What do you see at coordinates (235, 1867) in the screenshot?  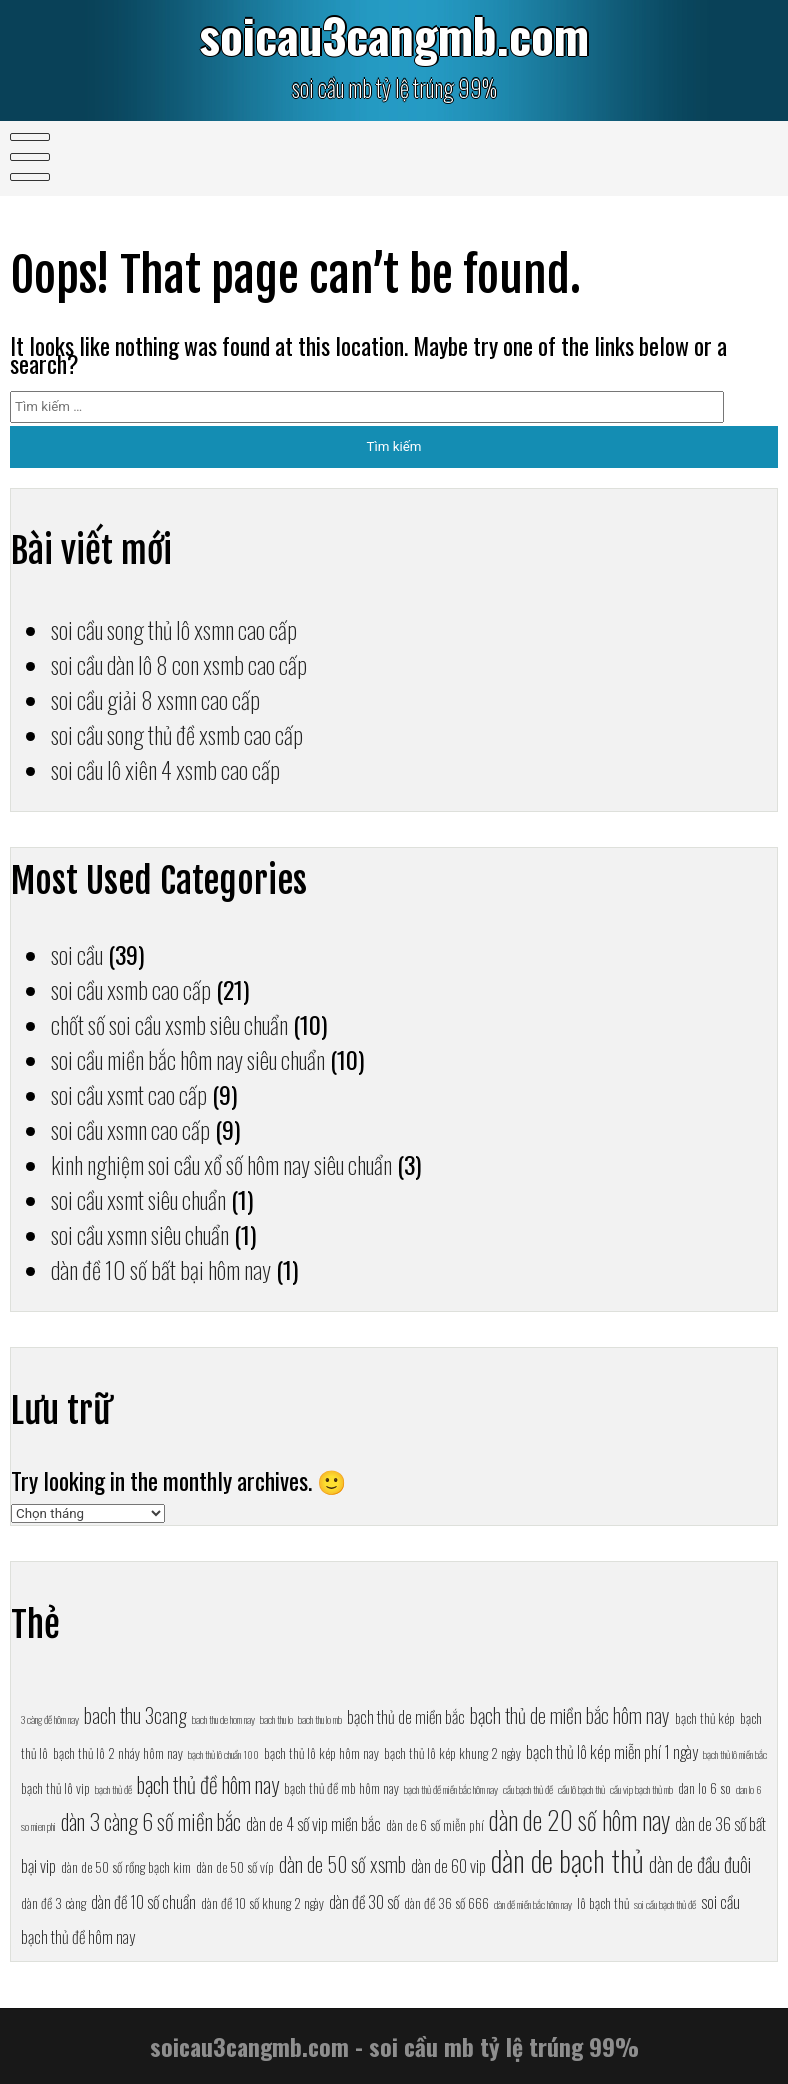 I see `dàn de 50 số víp [dàn de 50 số víp (7 mục)]` at bounding box center [235, 1867].